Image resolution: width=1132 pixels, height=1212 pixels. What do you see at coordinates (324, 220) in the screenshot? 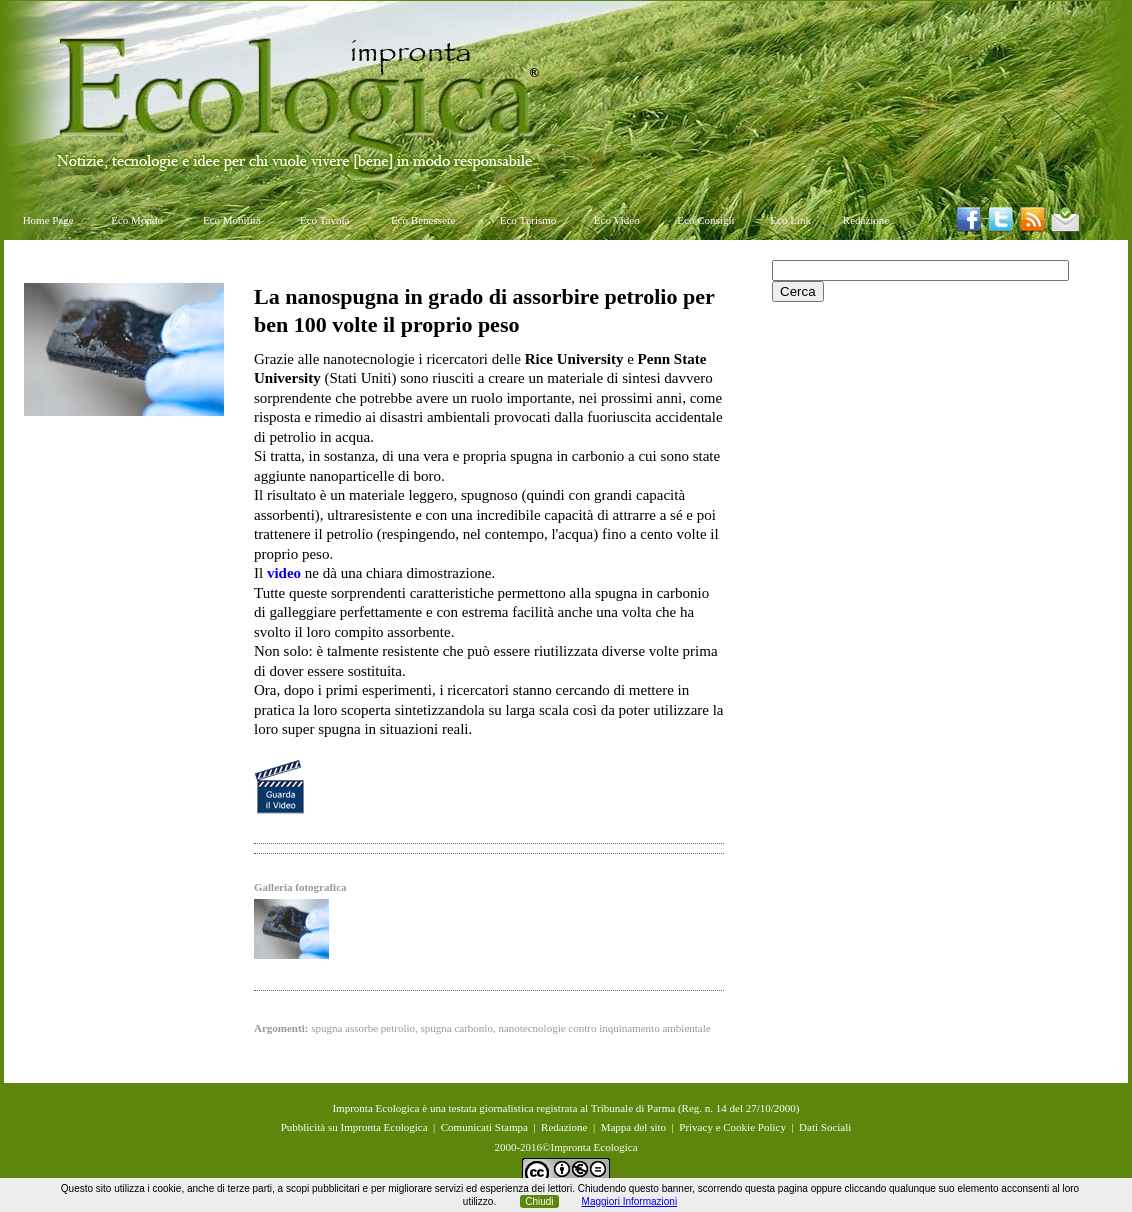
I see `Eco Tavola` at bounding box center [324, 220].